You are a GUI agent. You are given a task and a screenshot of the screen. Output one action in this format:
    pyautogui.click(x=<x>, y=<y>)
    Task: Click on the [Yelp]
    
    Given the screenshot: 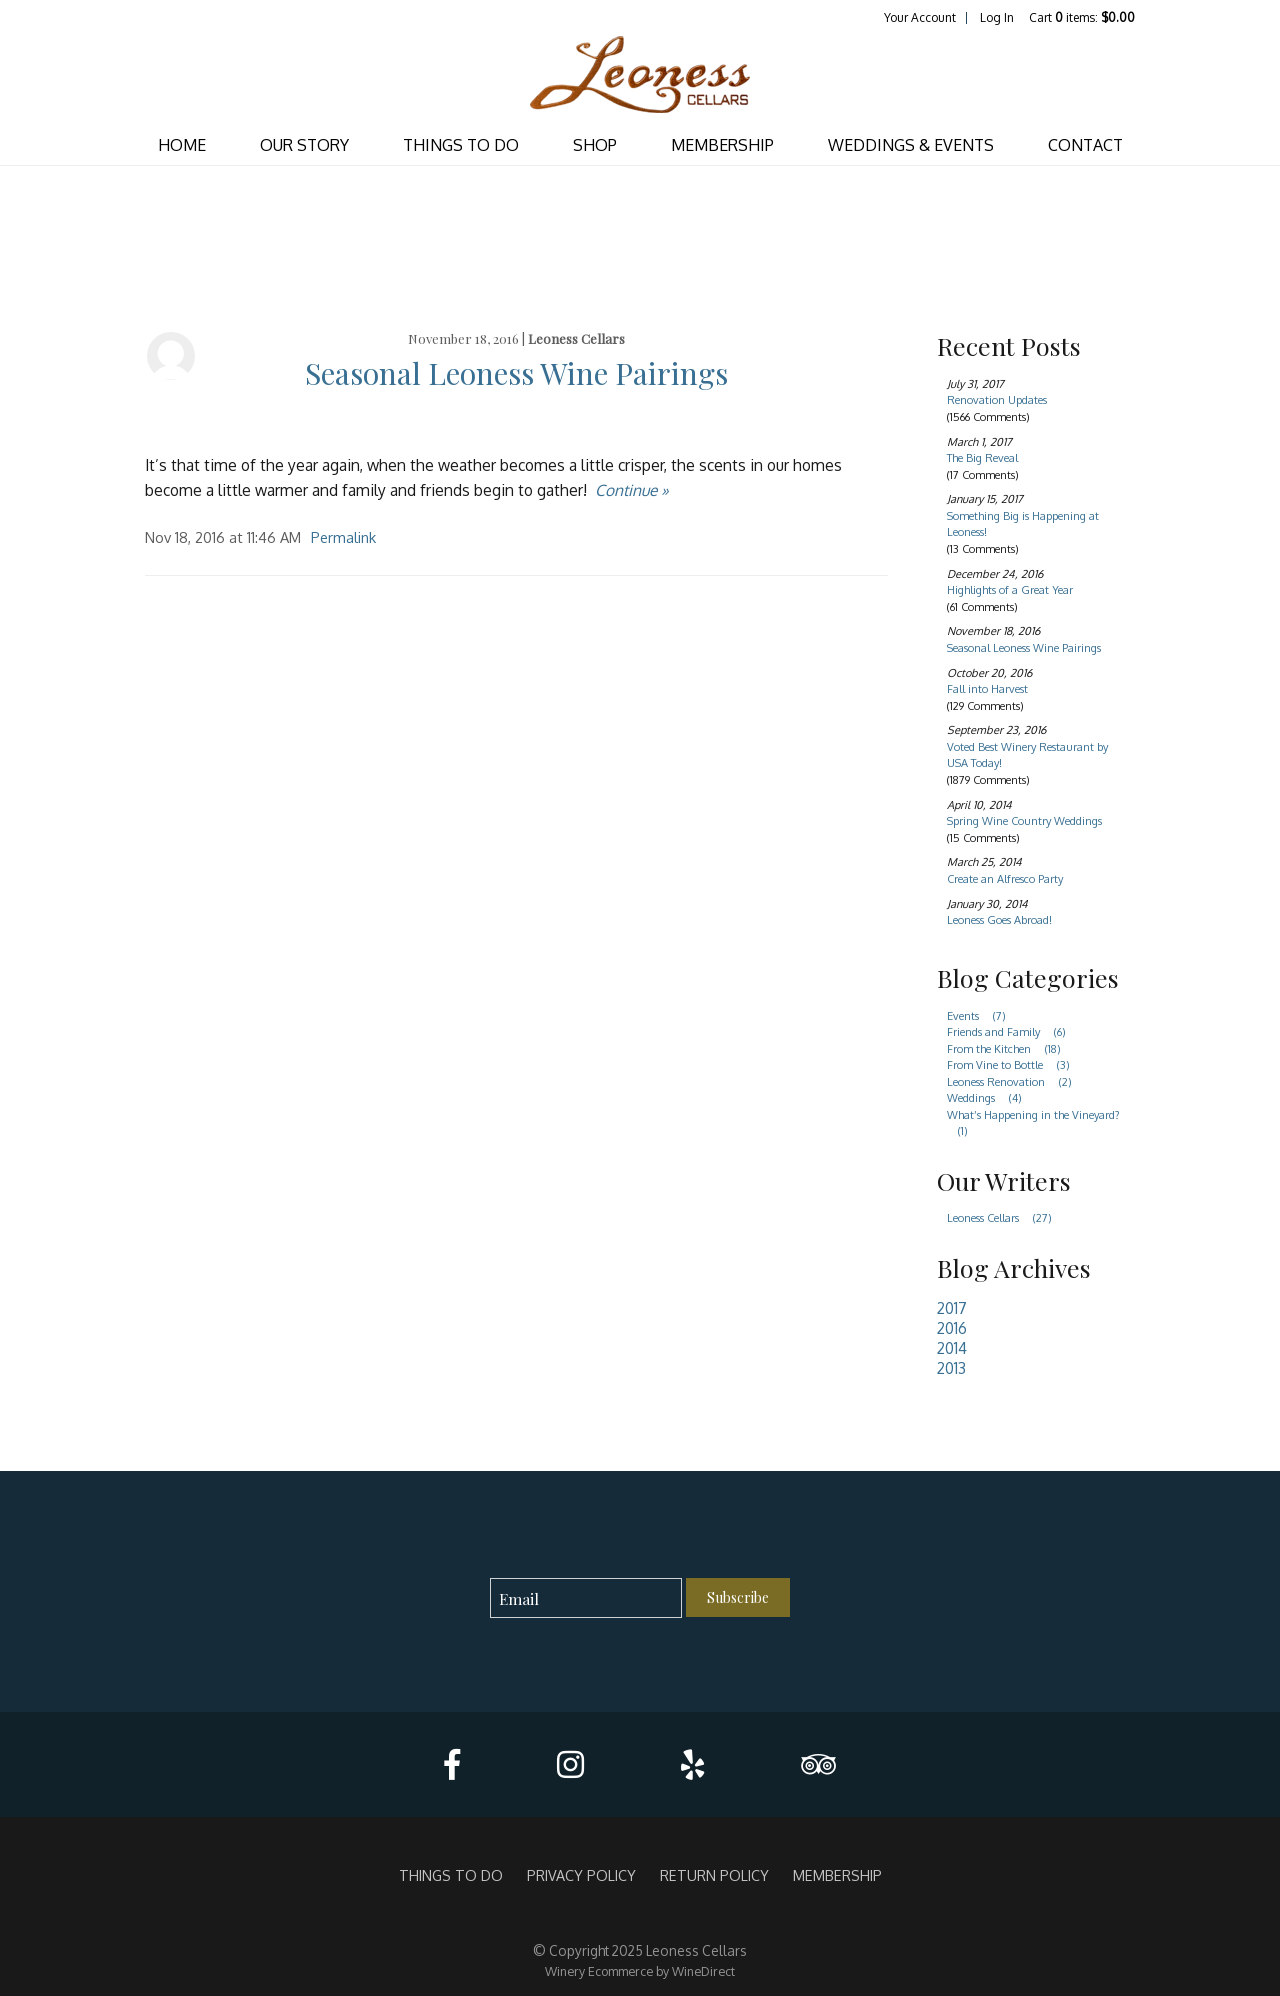 What is the action you would take?
    pyautogui.click(x=692, y=1764)
    